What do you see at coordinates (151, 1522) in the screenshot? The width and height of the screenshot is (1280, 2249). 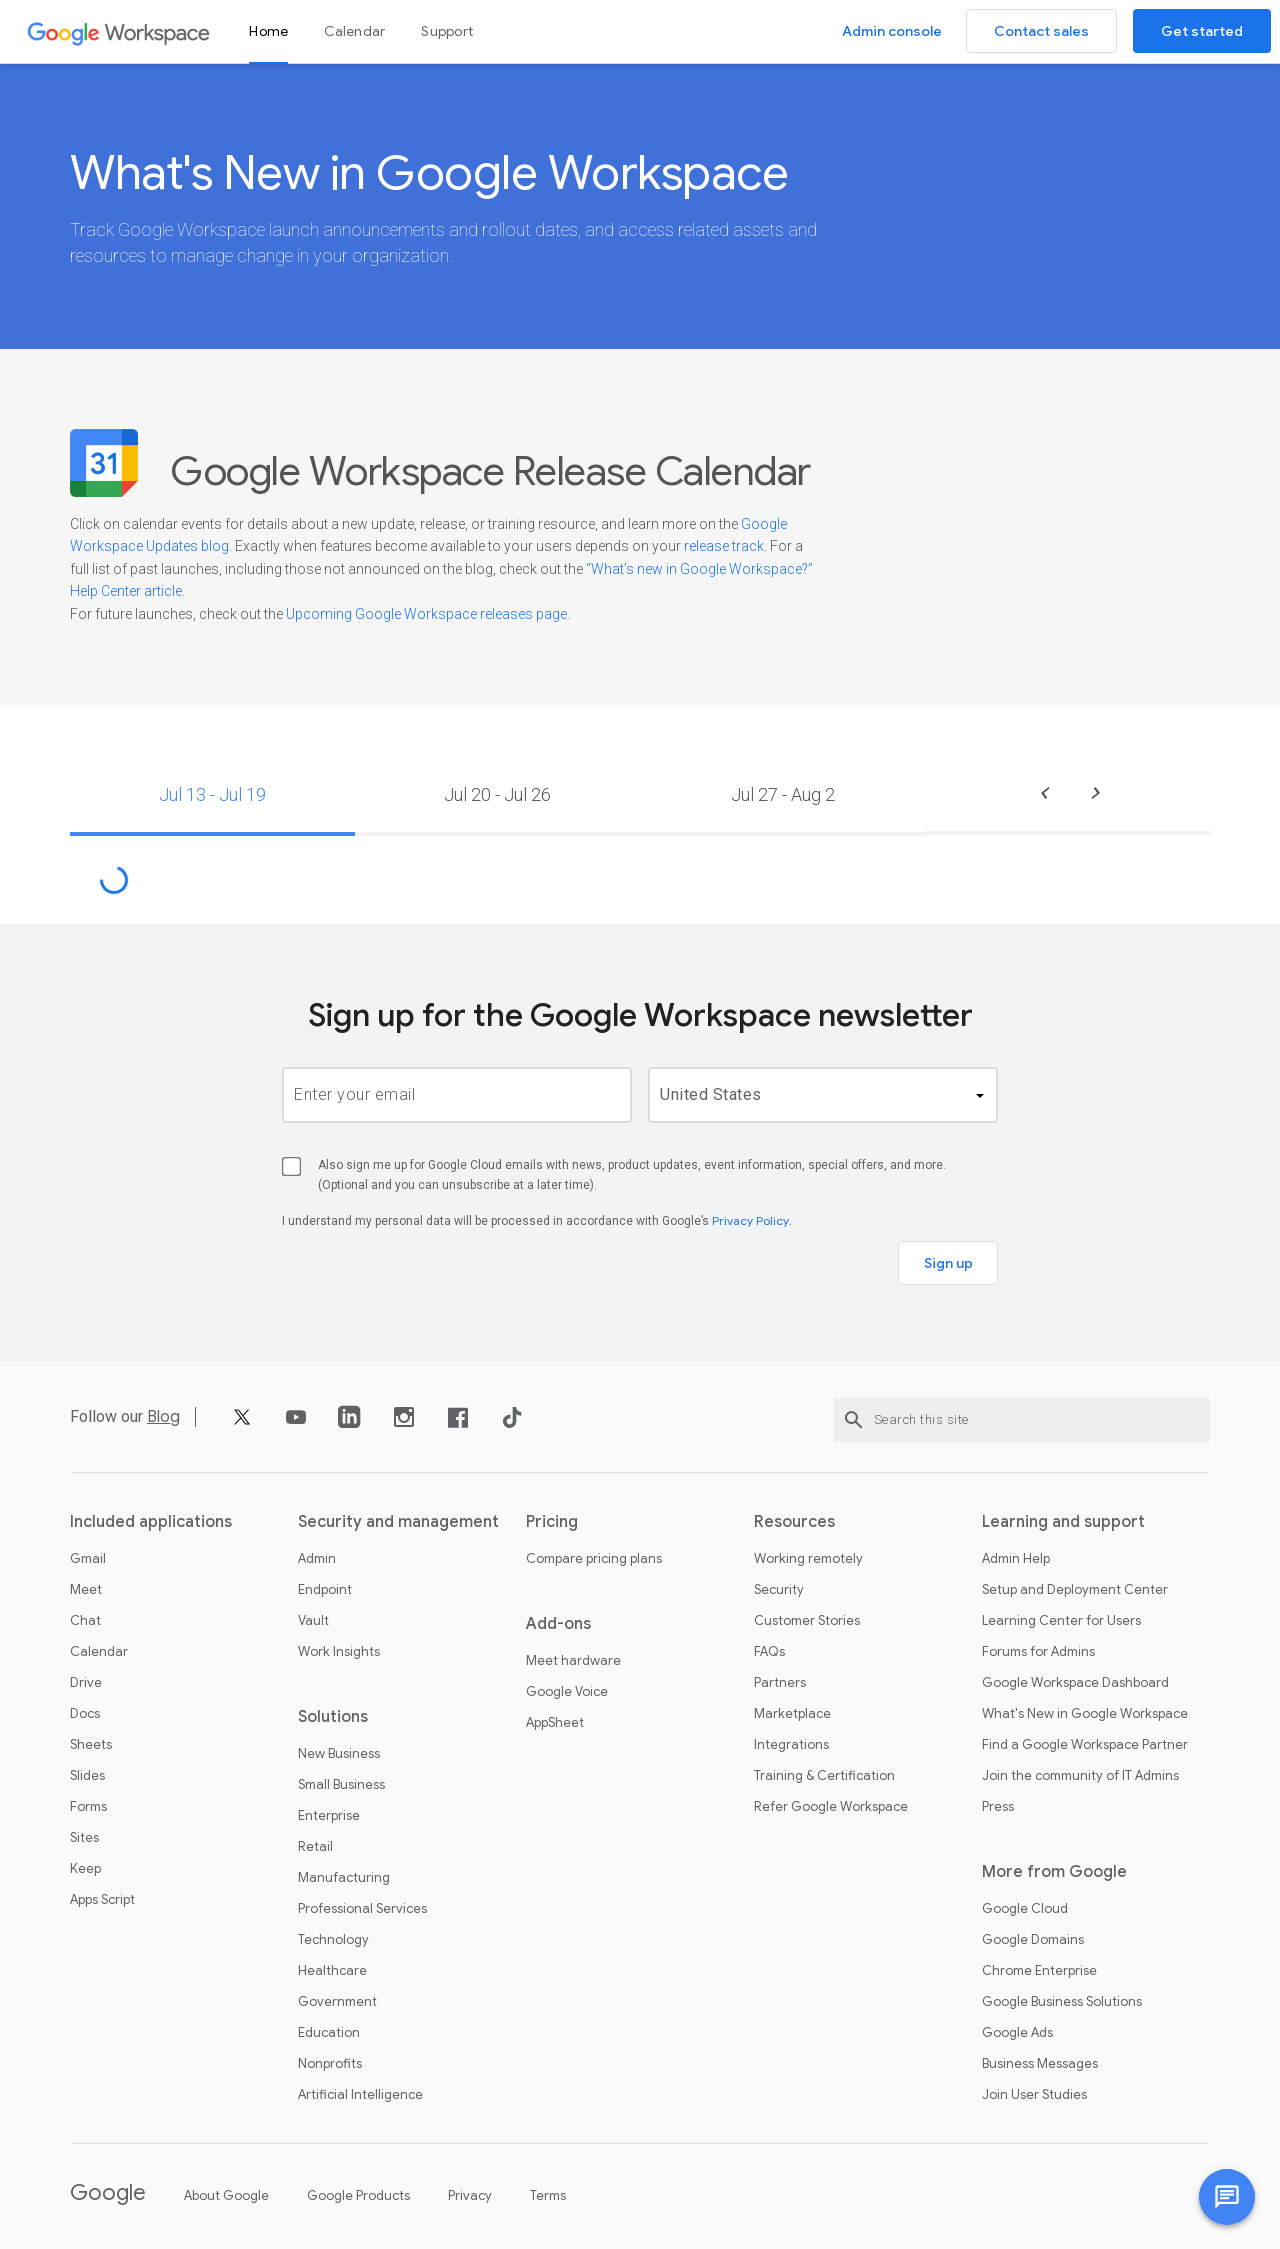 I see `Included applications` at bounding box center [151, 1522].